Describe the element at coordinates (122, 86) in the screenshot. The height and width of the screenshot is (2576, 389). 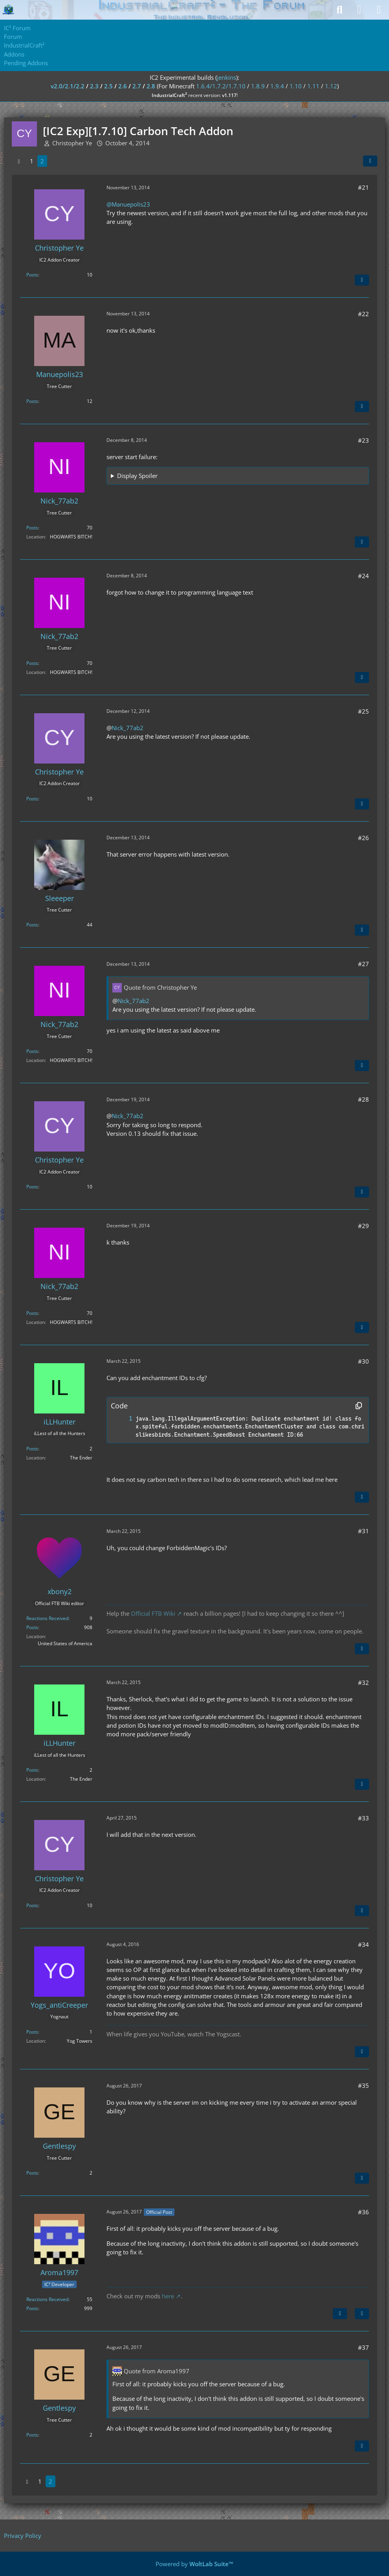
I see `2.6` at that location.